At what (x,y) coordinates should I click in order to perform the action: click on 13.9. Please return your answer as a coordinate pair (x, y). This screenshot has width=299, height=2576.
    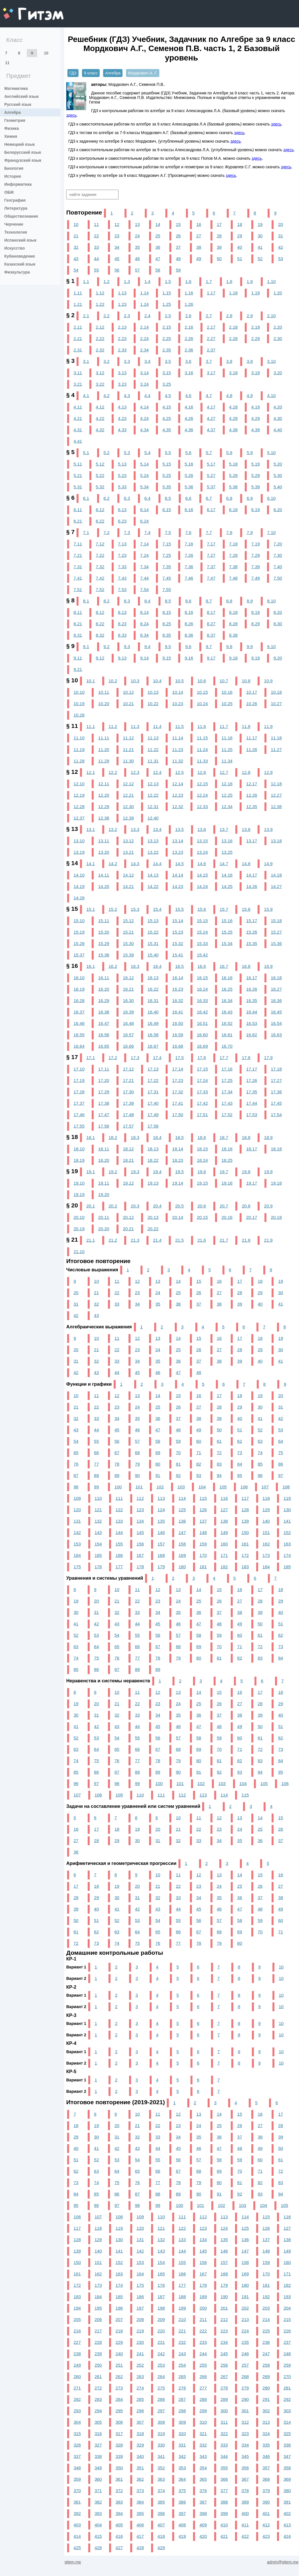
    Looking at the image, I should click on (268, 829).